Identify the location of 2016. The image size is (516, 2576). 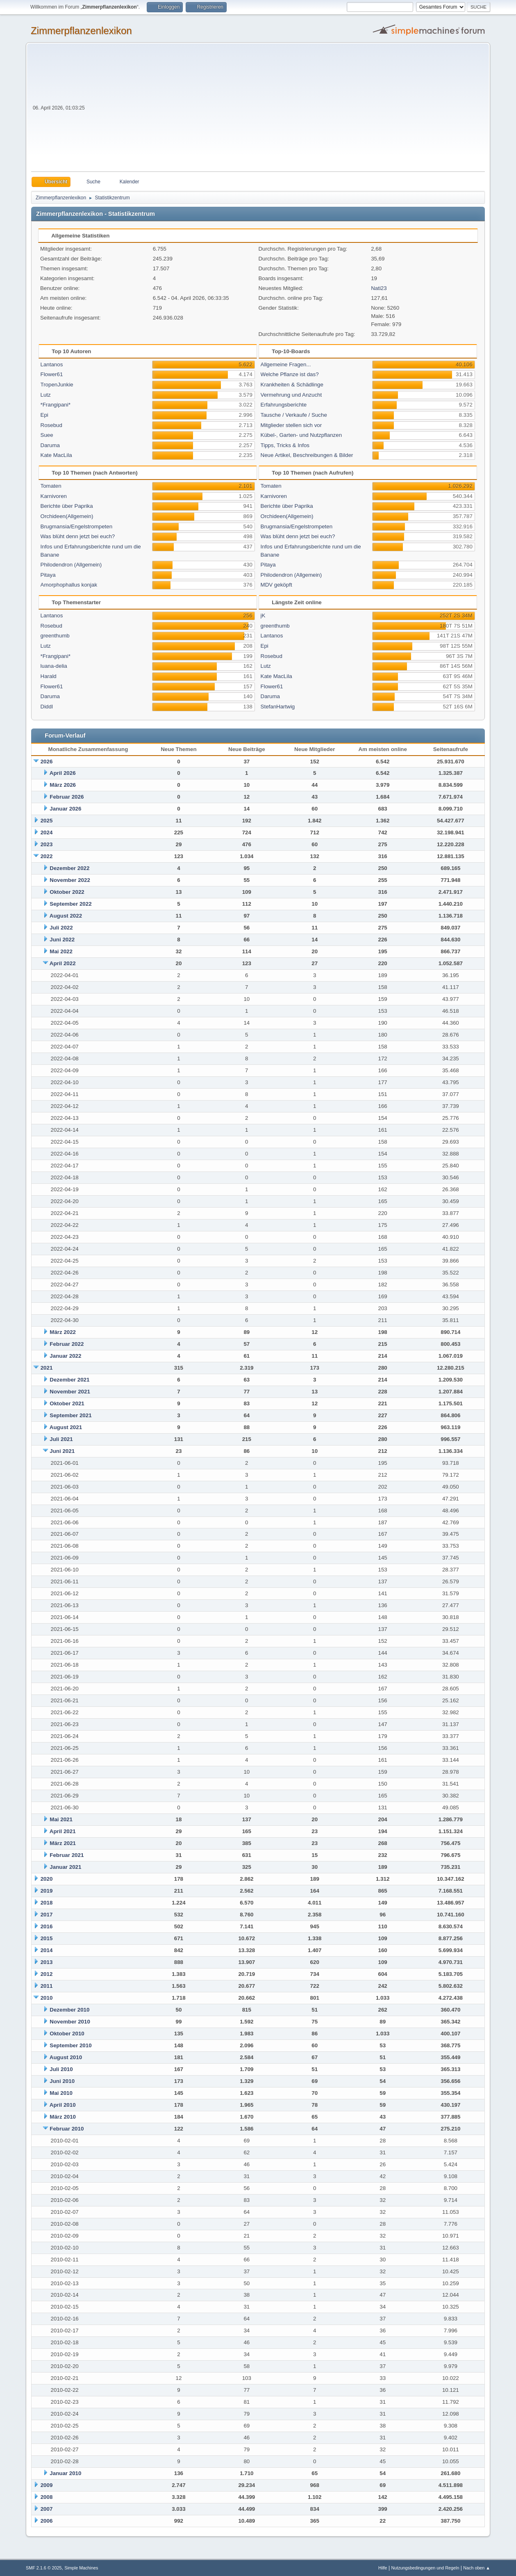
(47, 1926).